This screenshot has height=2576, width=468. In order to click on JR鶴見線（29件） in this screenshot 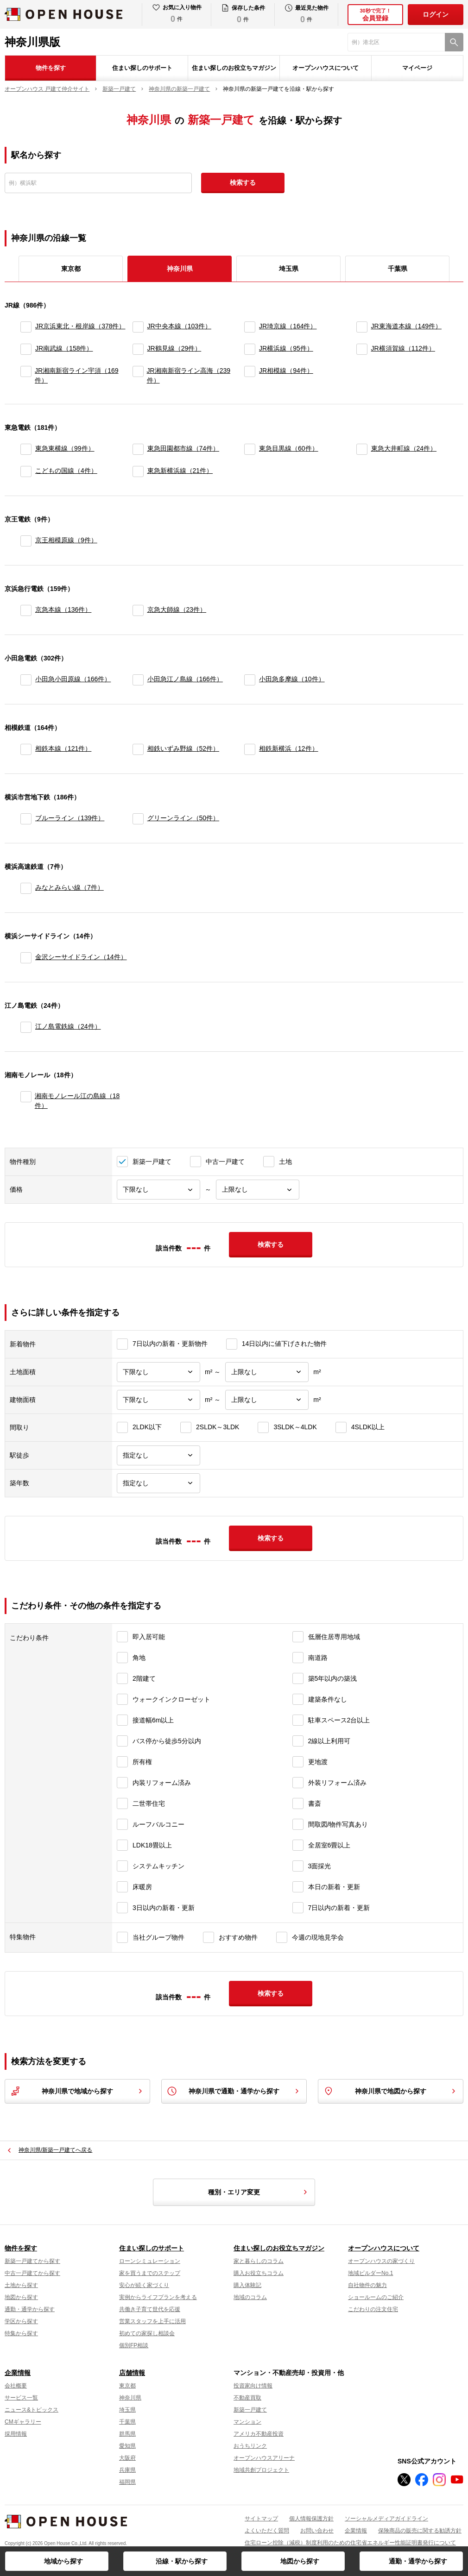, I will do `click(174, 348)`.